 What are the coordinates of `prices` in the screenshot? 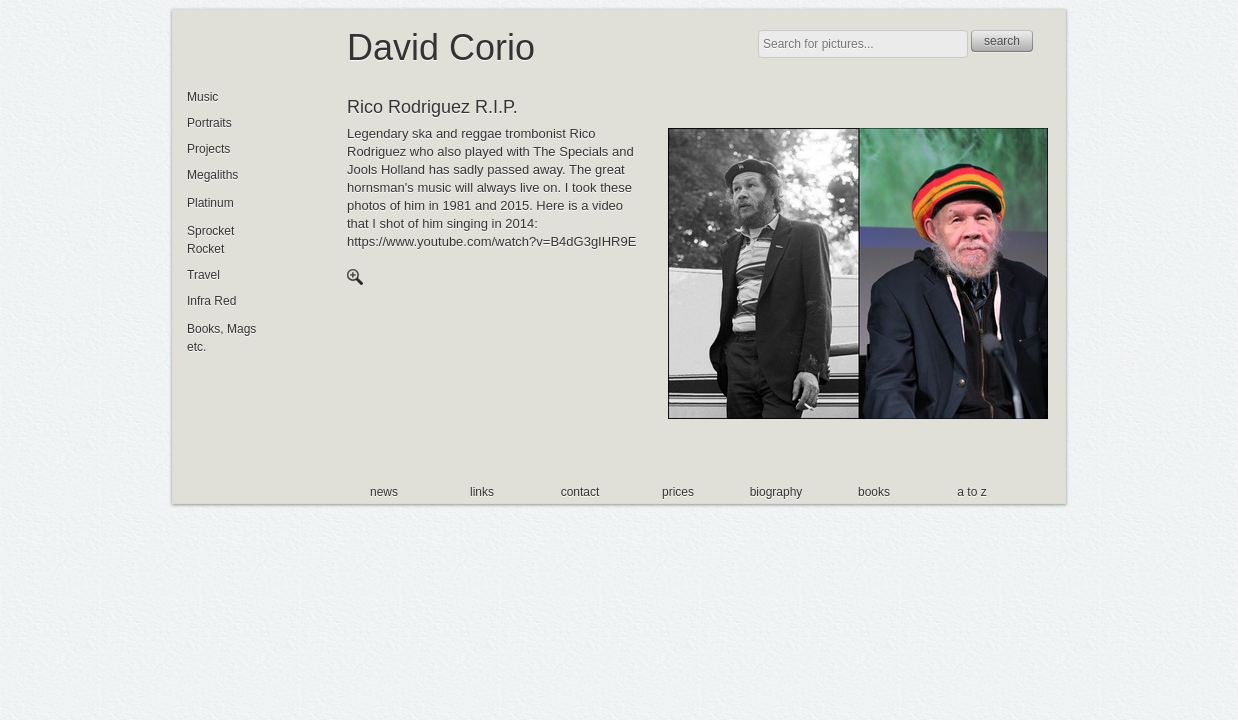 It's located at (678, 492).